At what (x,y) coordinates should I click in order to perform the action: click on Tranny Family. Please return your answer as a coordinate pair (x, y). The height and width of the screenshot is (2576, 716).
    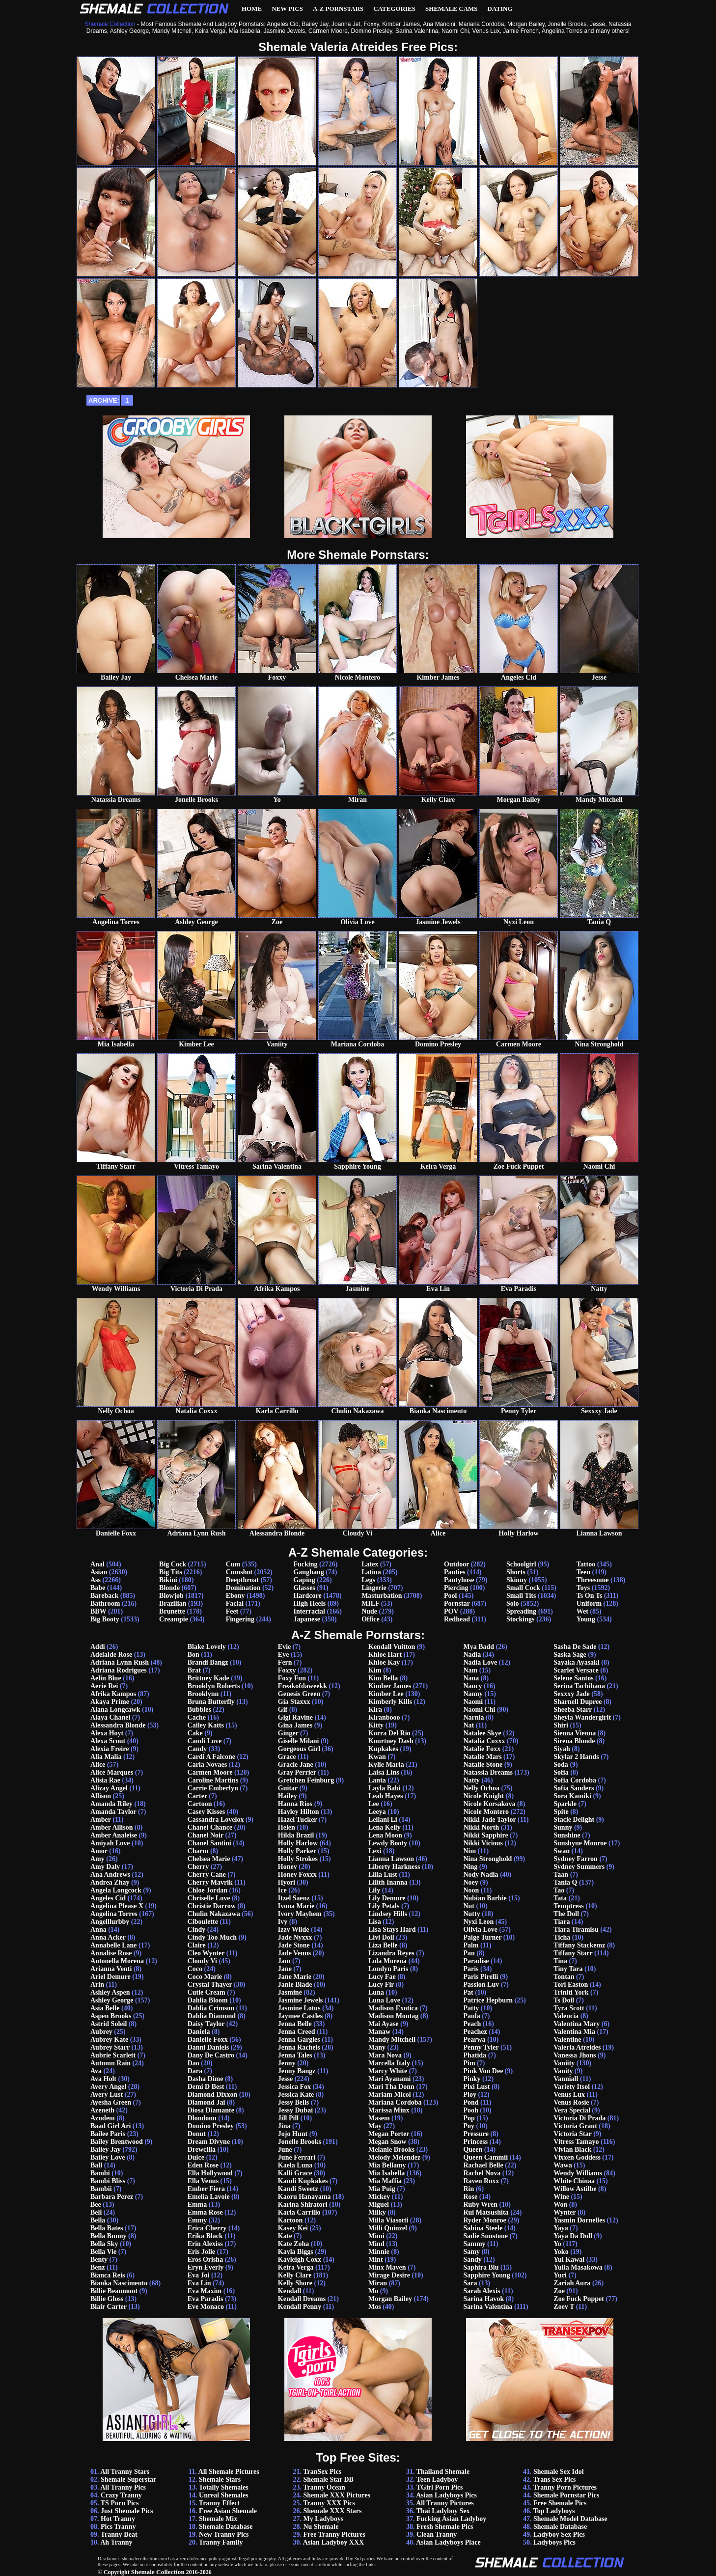
    Looking at the image, I should click on (221, 2542).